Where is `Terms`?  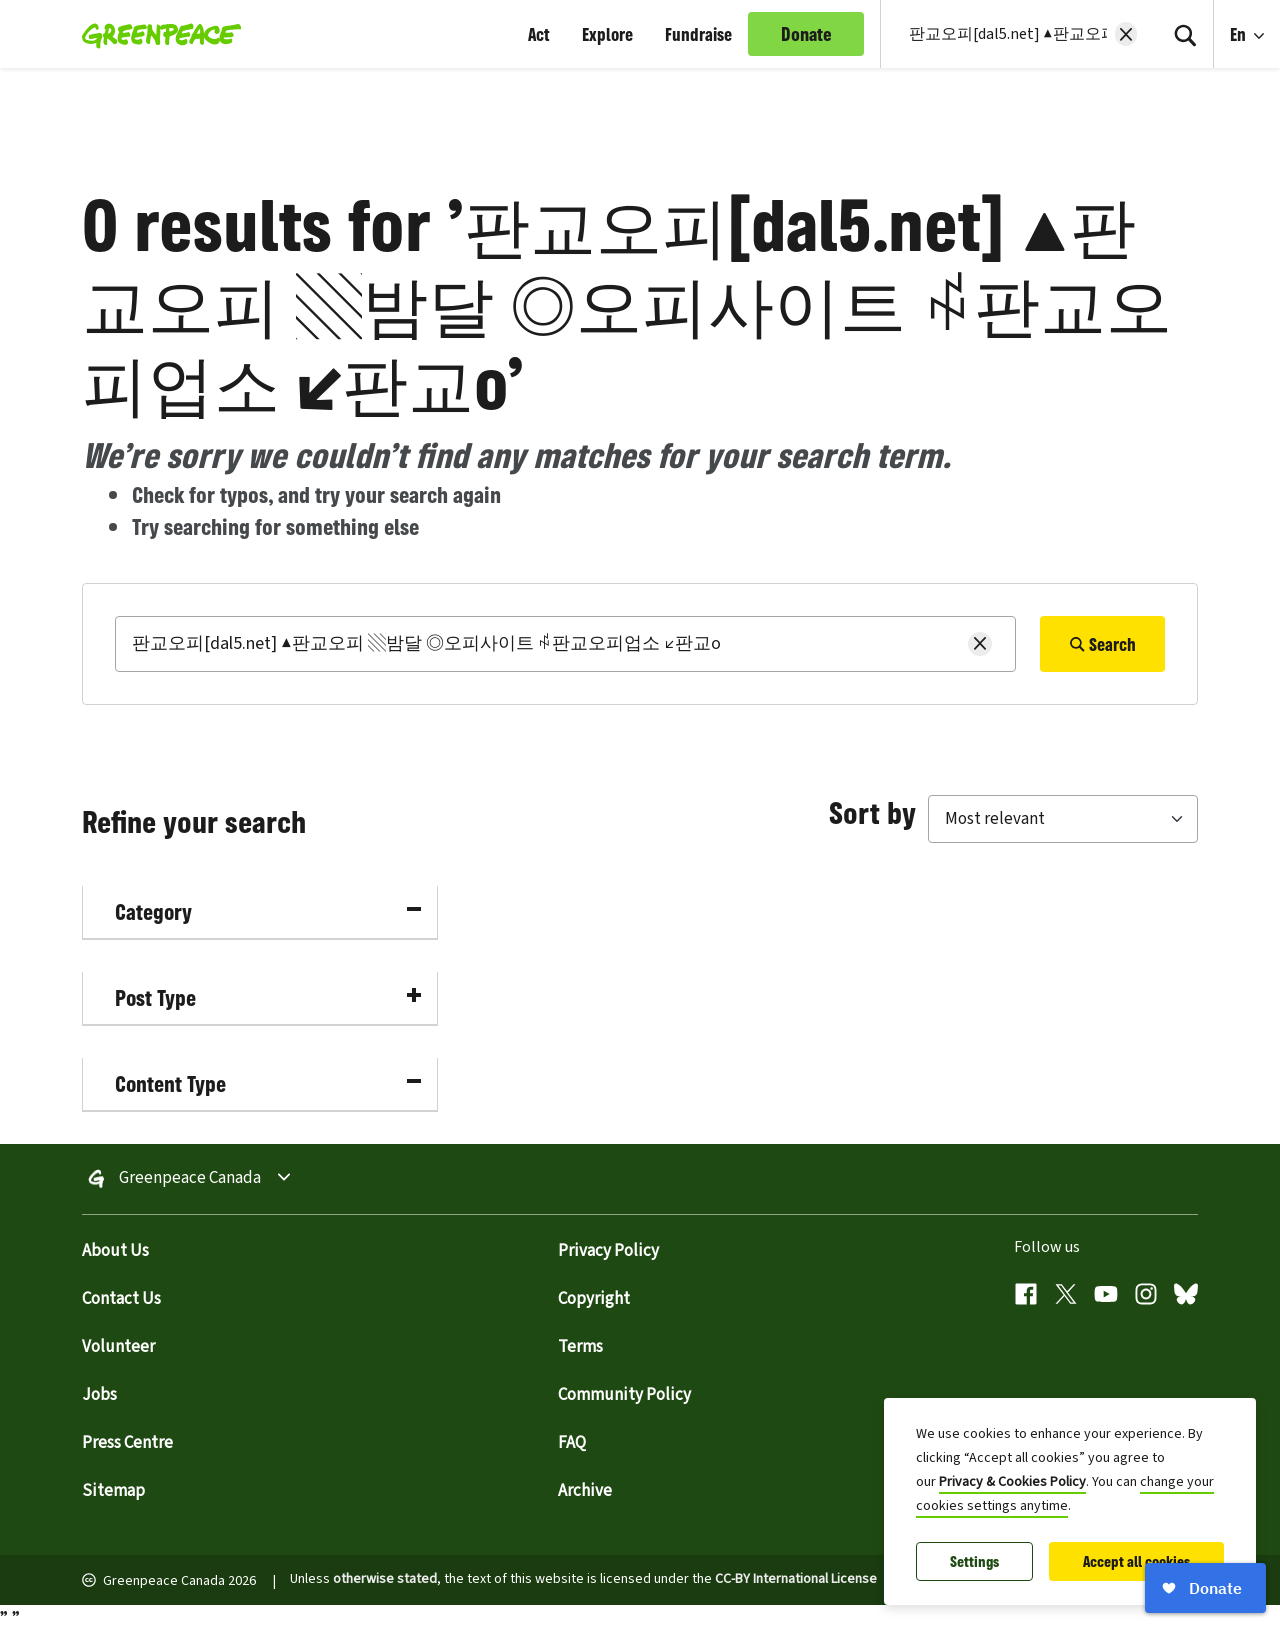 Terms is located at coordinates (580, 1347).